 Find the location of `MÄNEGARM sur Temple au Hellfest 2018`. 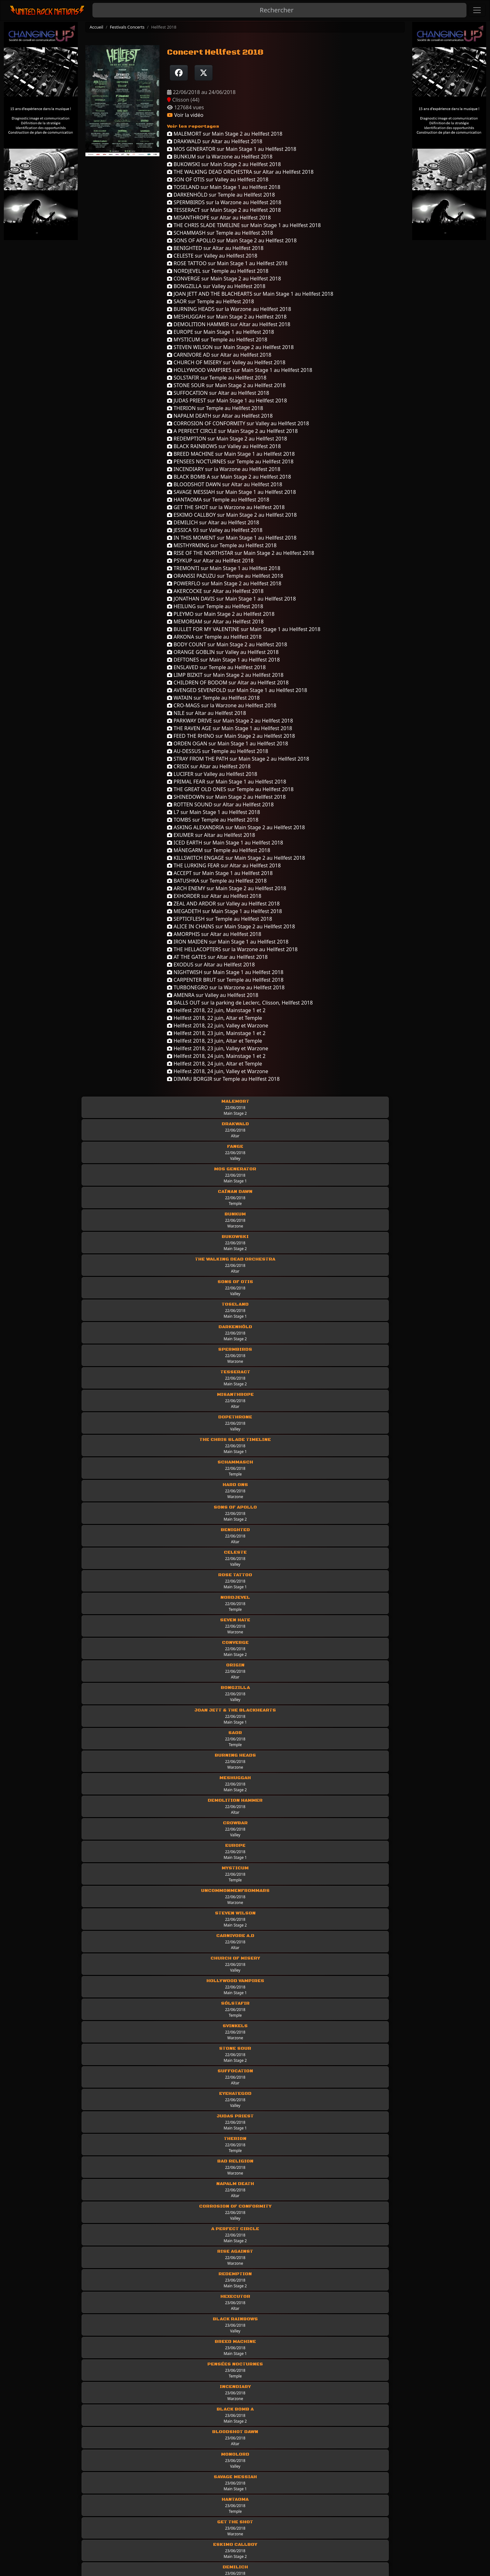

MÄNEGARM sur Temple au Hellfest 2018 is located at coordinates (218, 850).